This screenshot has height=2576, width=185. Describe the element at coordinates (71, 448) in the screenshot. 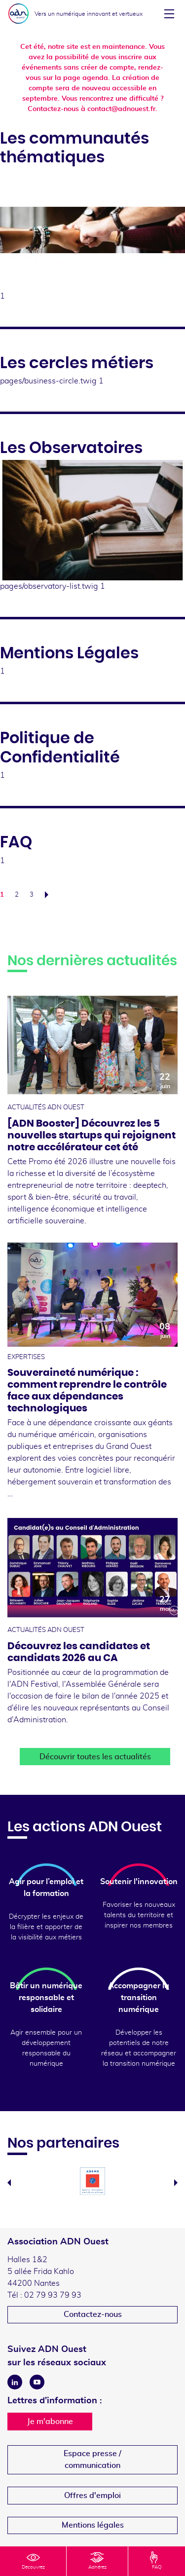

I see `Les Observatoires` at that location.